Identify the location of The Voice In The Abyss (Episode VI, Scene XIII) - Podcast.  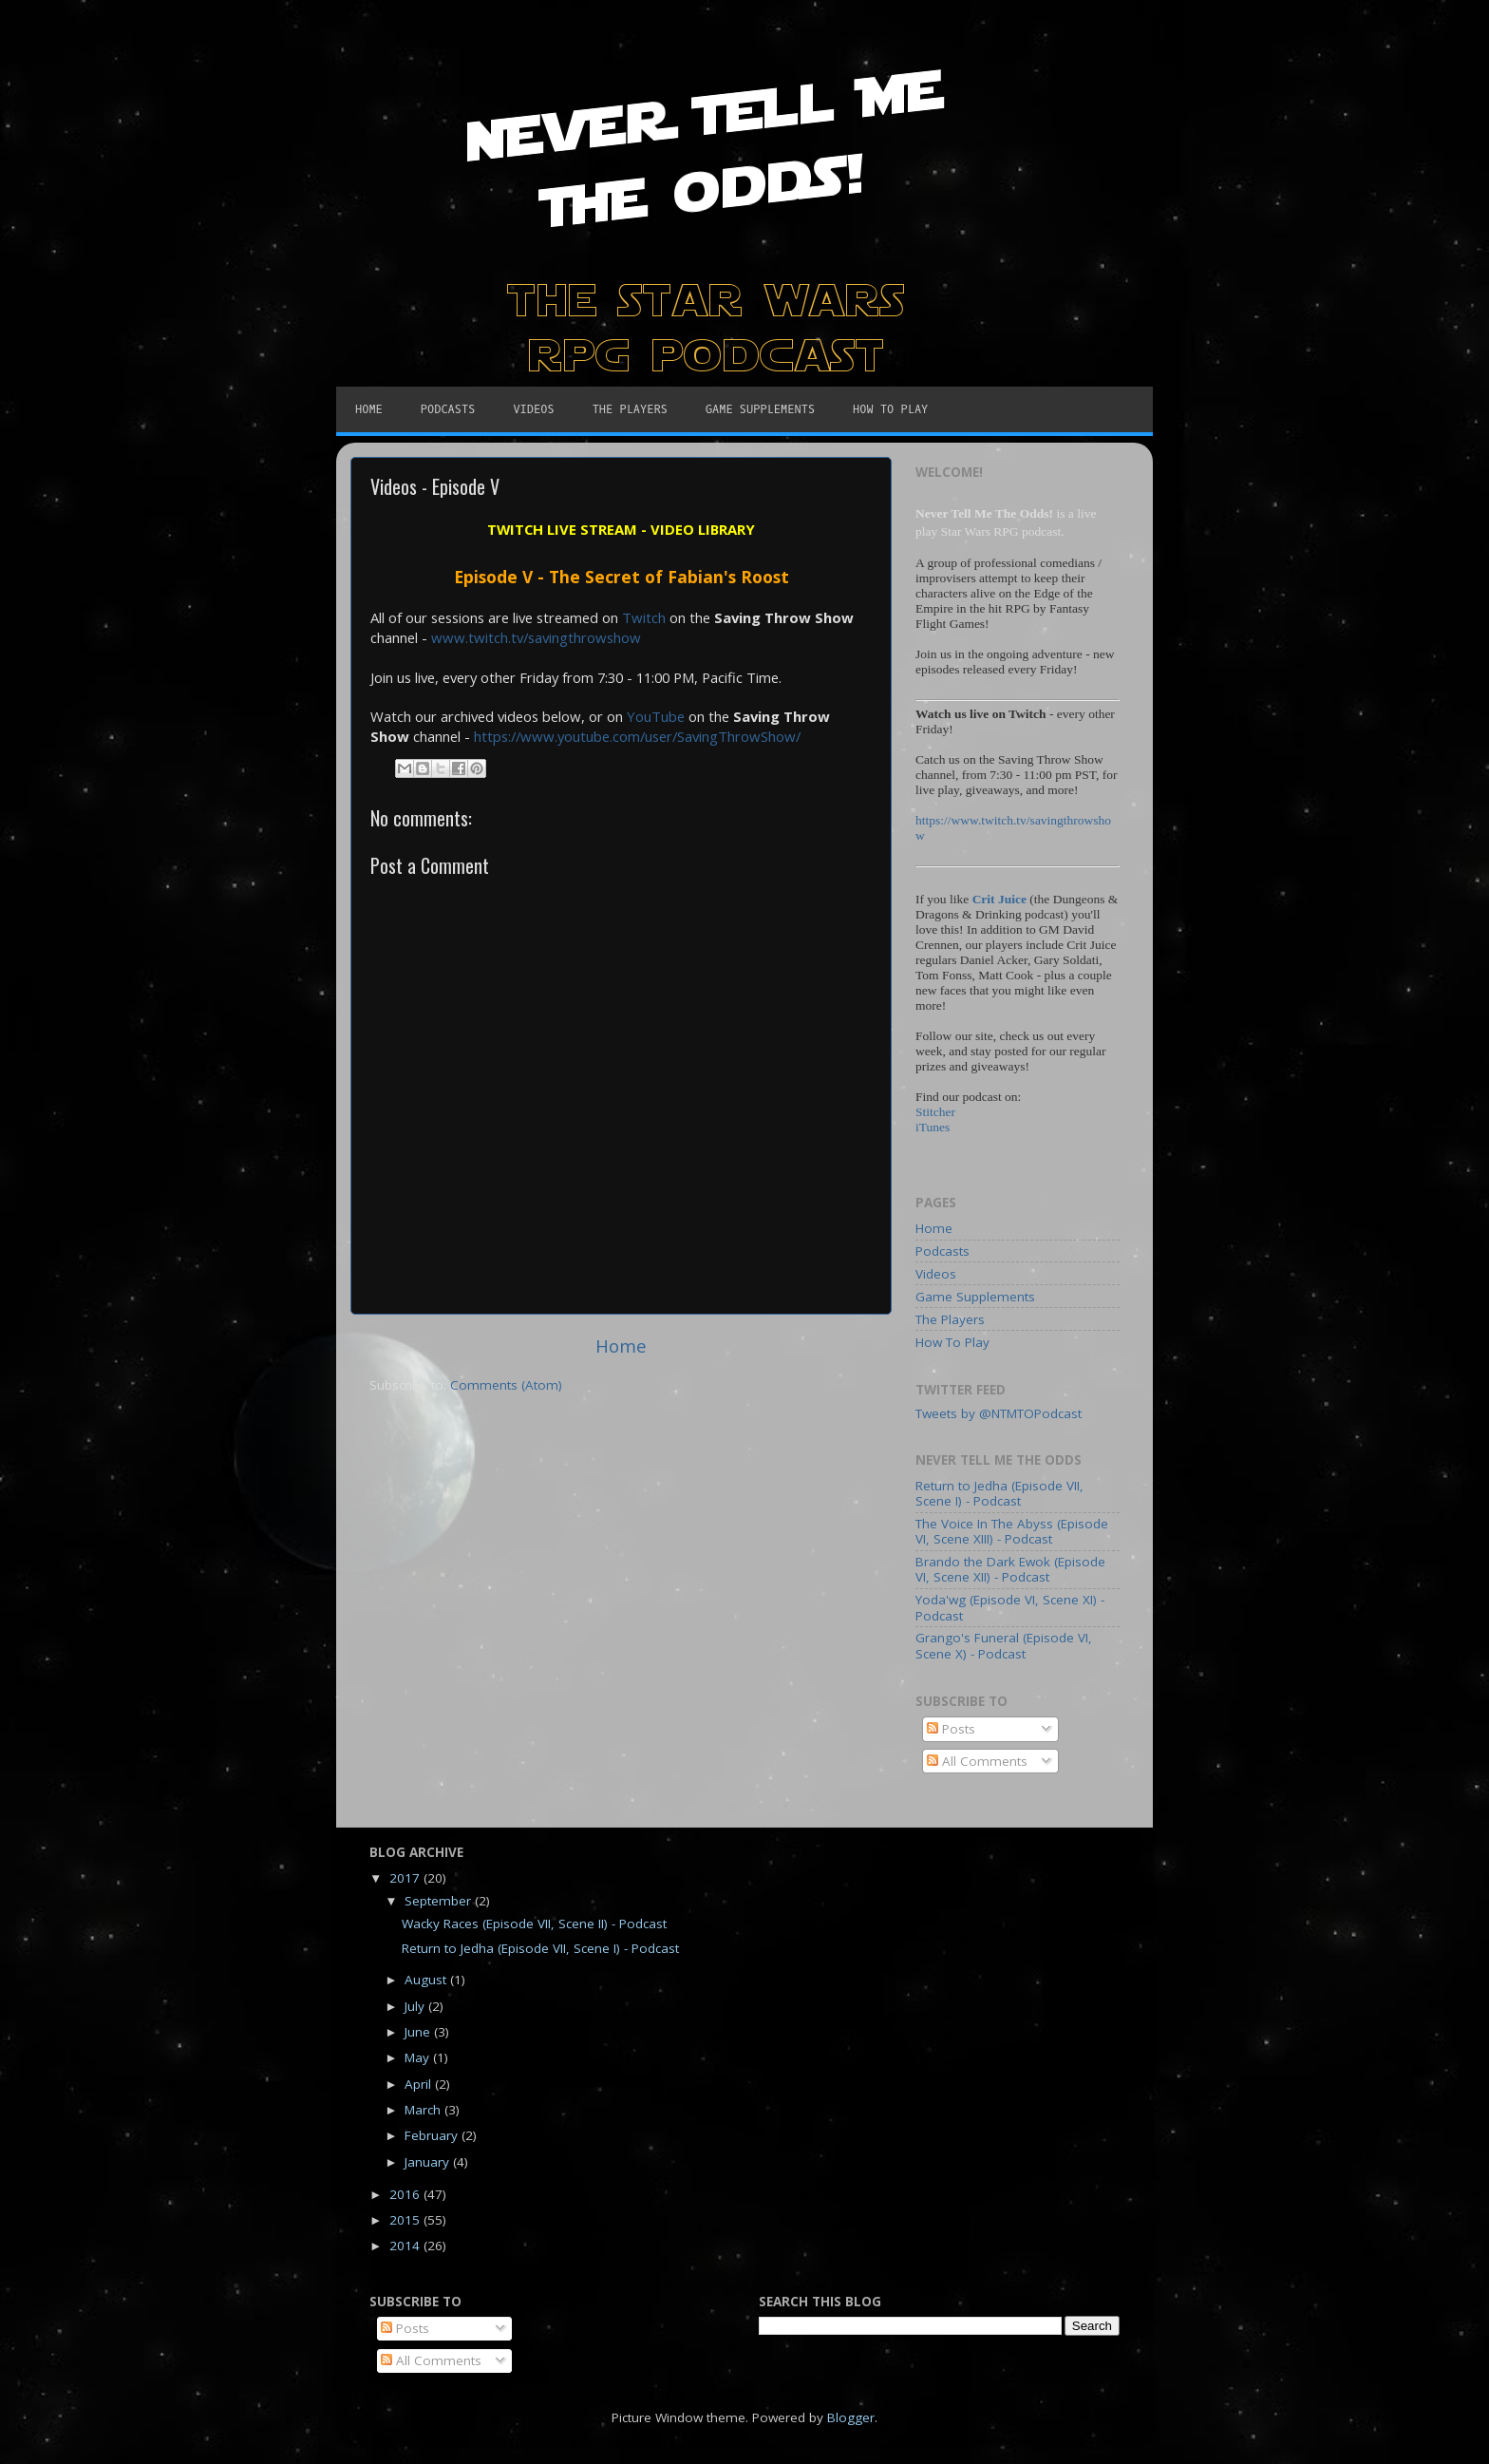
(1011, 1531).